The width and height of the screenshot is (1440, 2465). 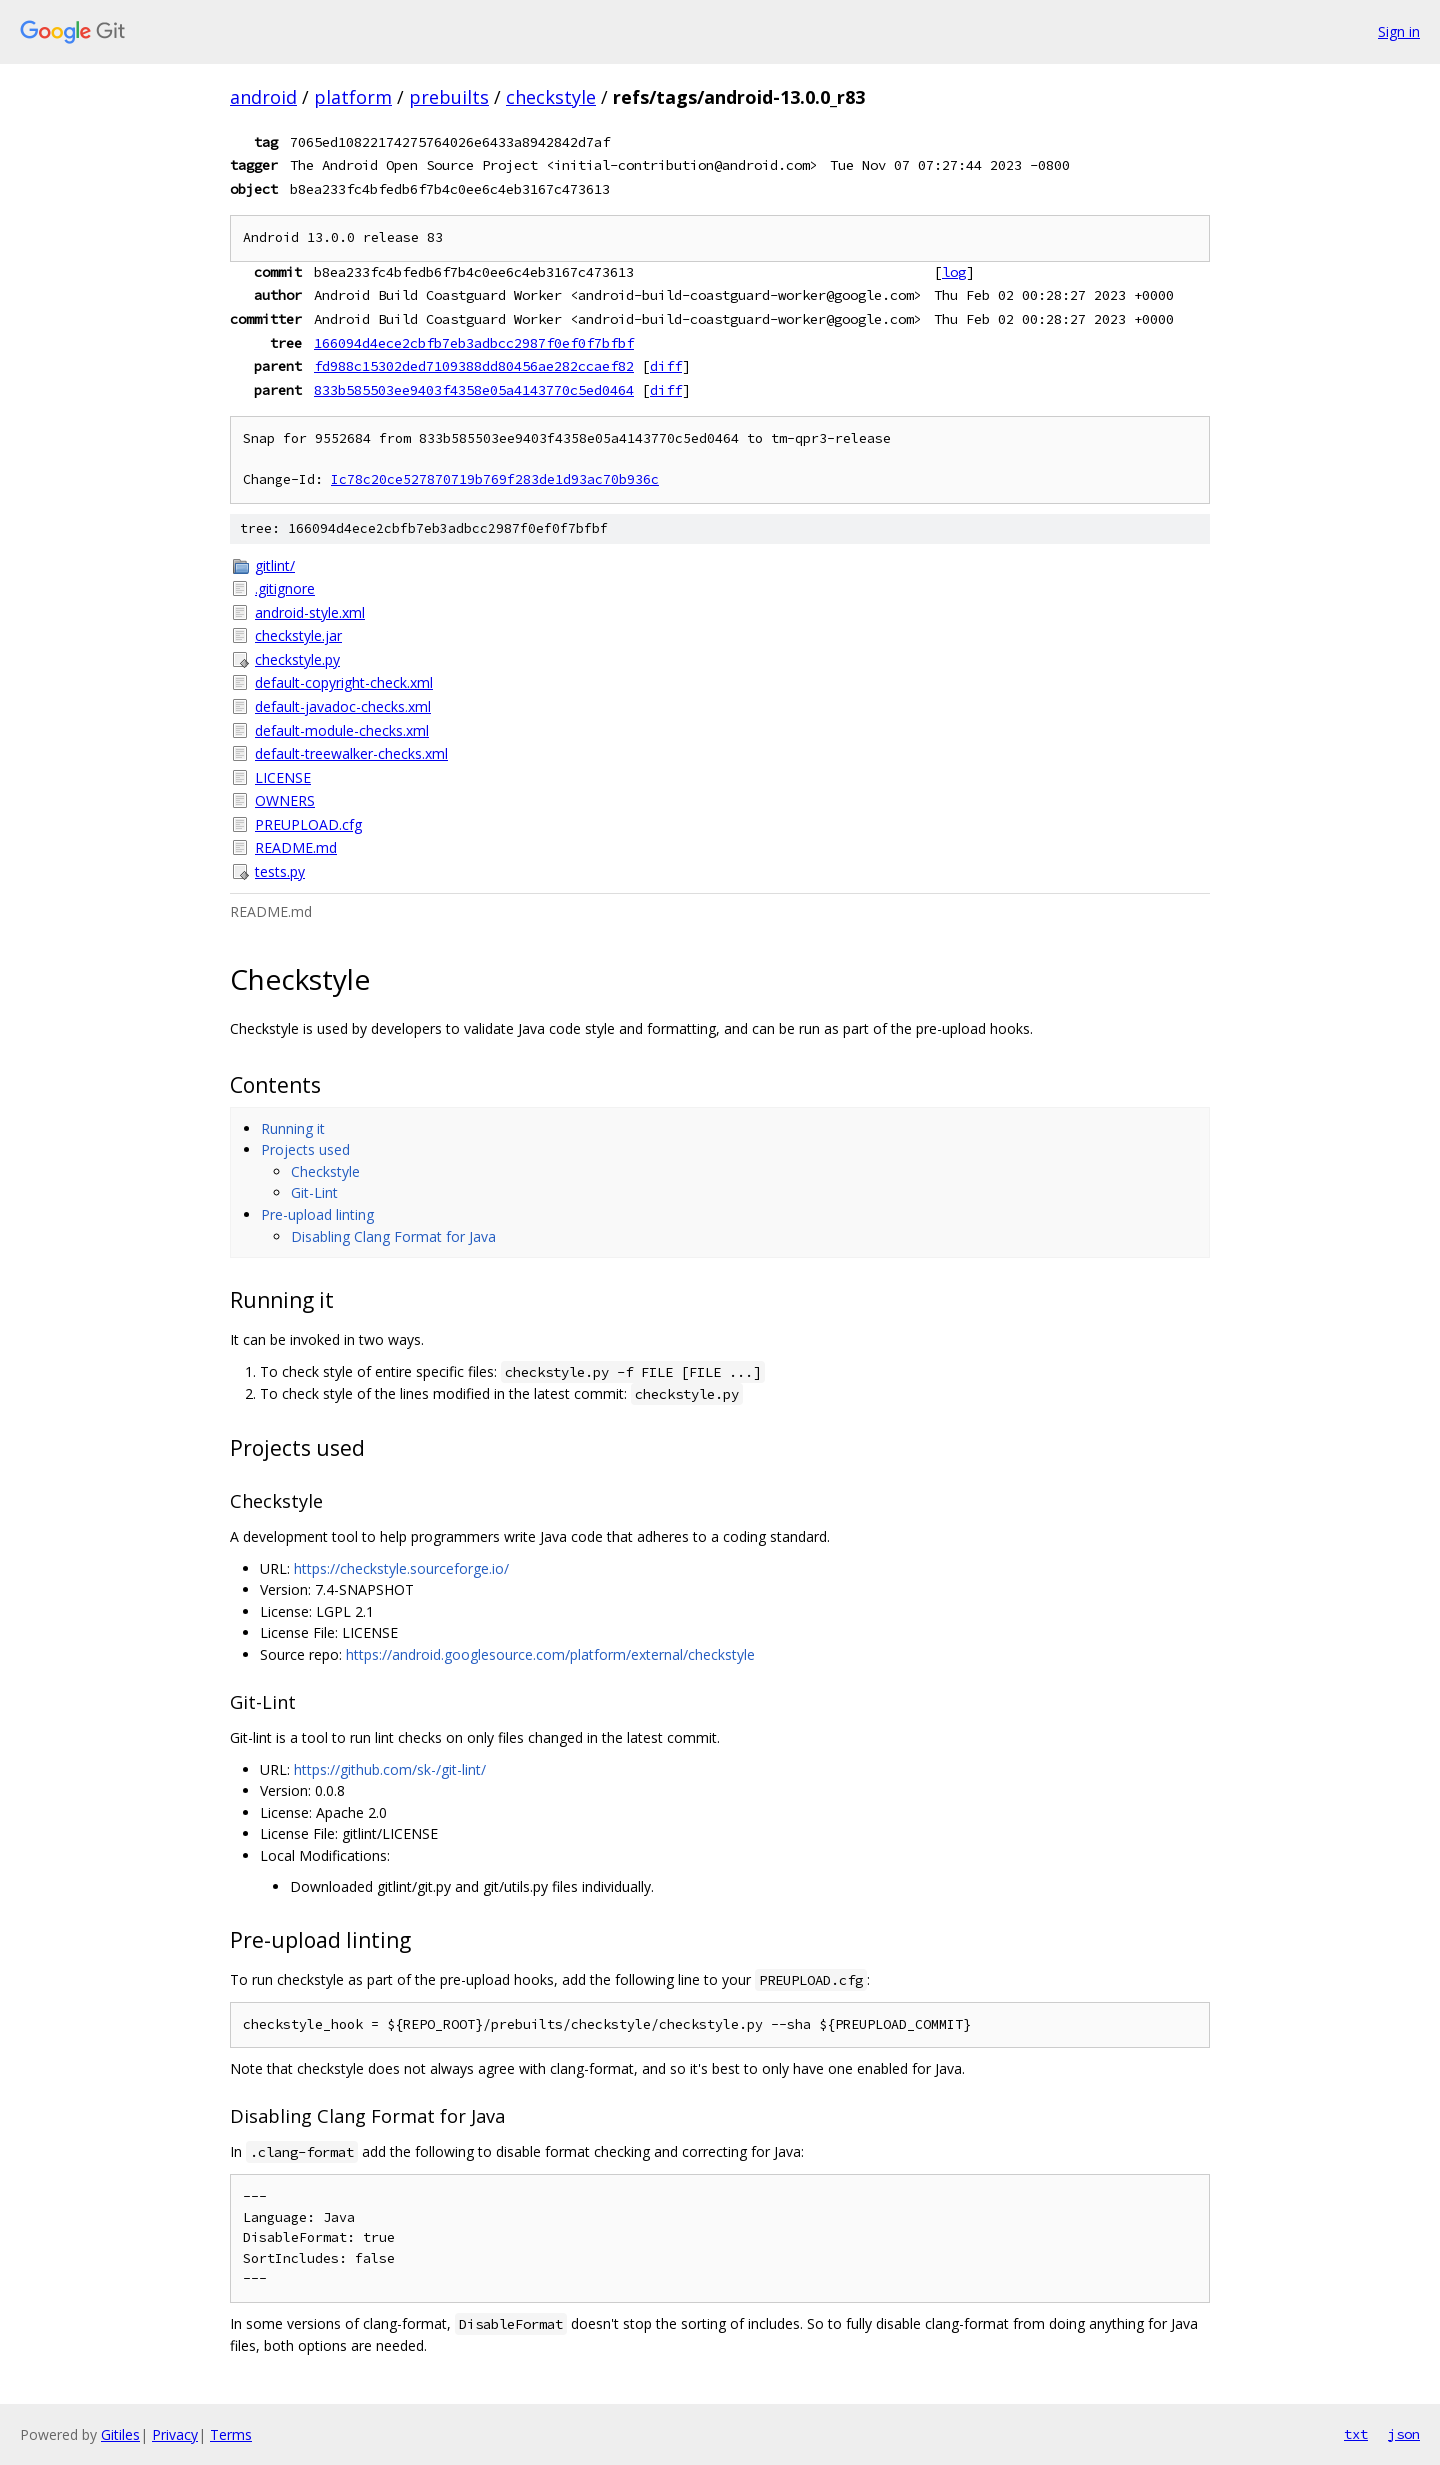 What do you see at coordinates (120, 2434) in the screenshot?
I see `Gitiles` at bounding box center [120, 2434].